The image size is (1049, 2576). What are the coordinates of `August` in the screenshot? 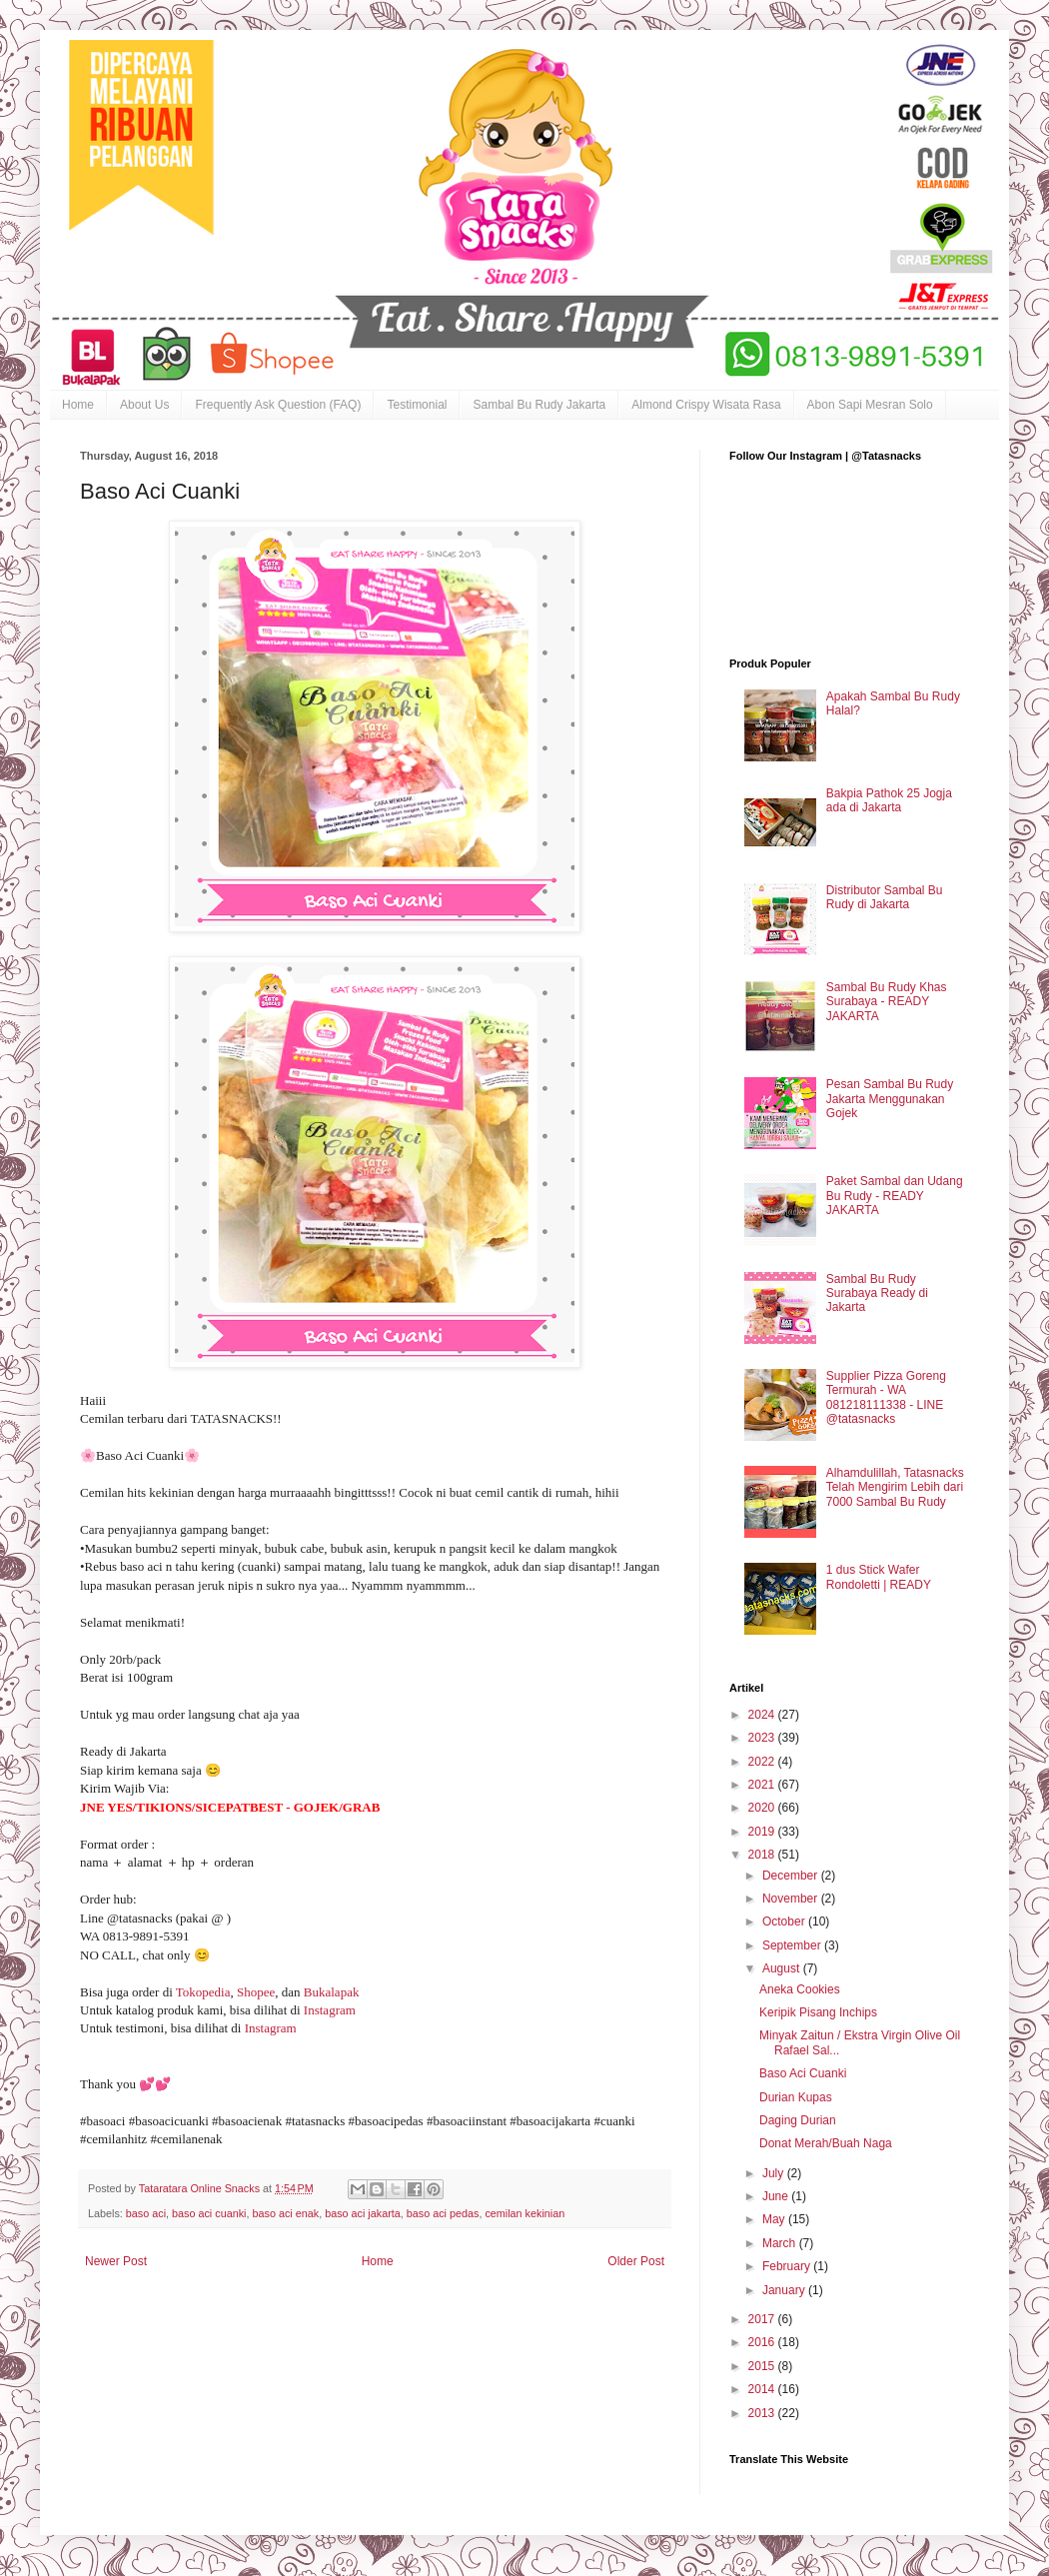 It's located at (782, 1968).